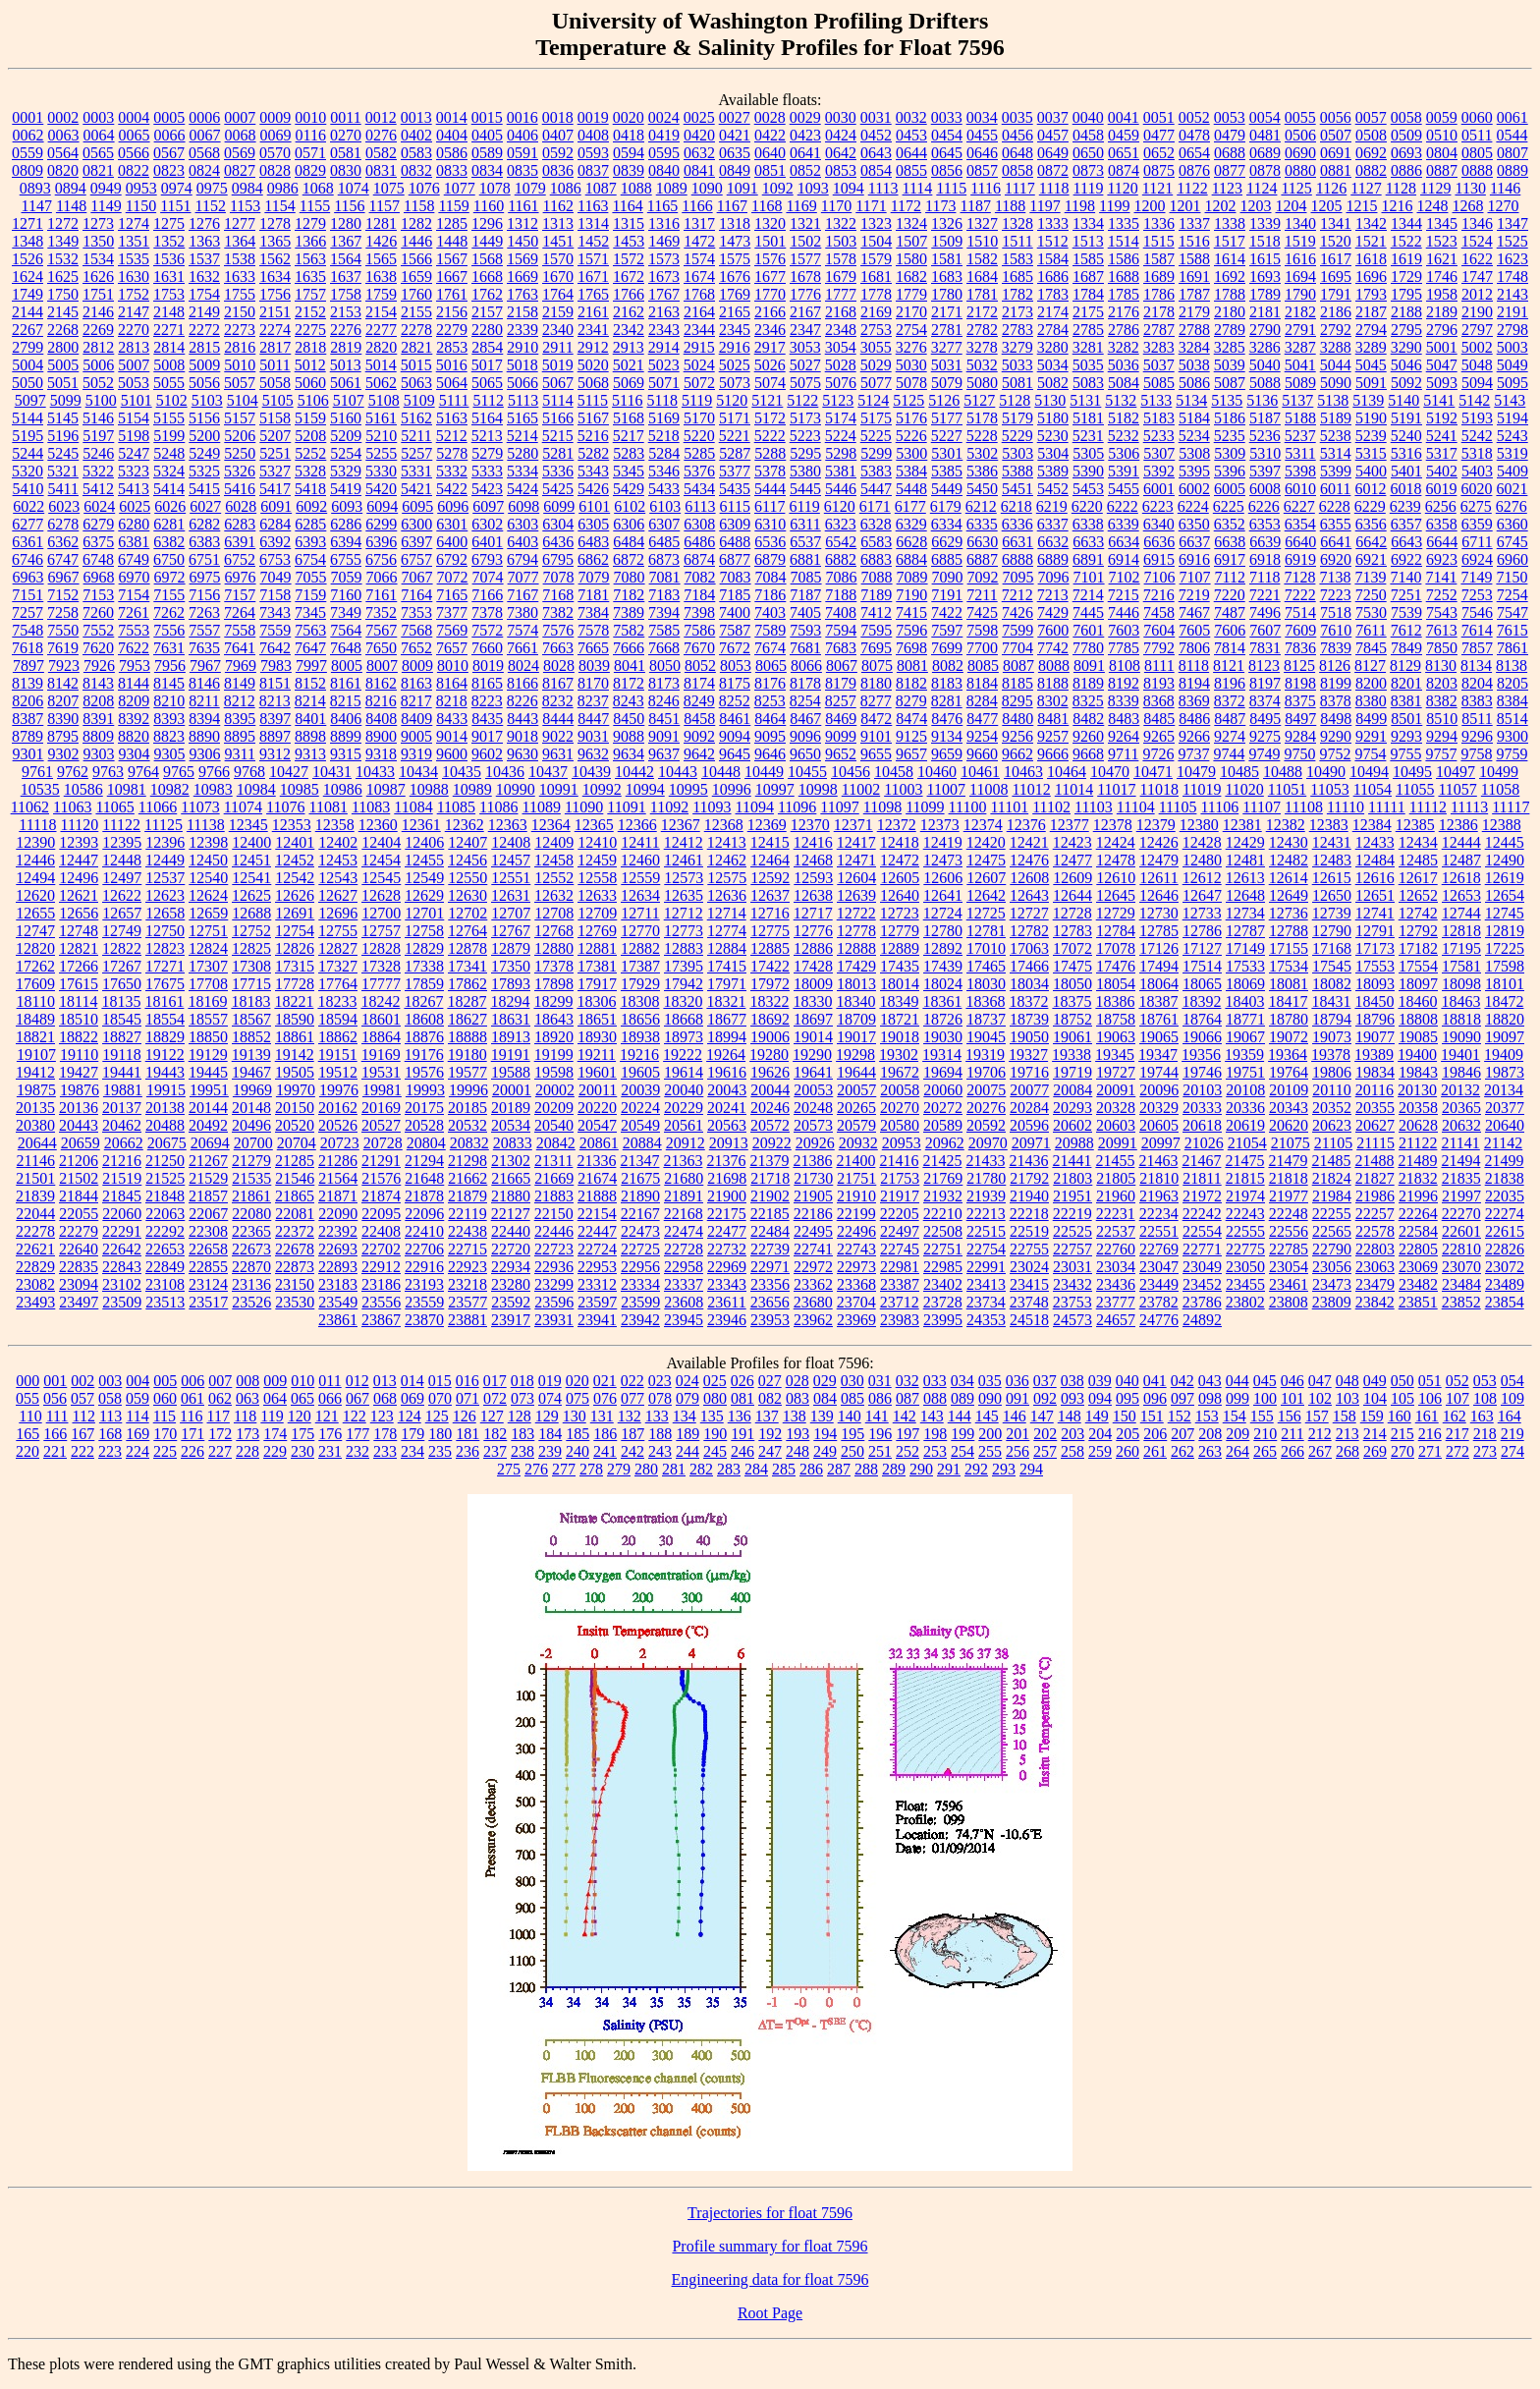  I want to click on 0805, so click(1477, 152).